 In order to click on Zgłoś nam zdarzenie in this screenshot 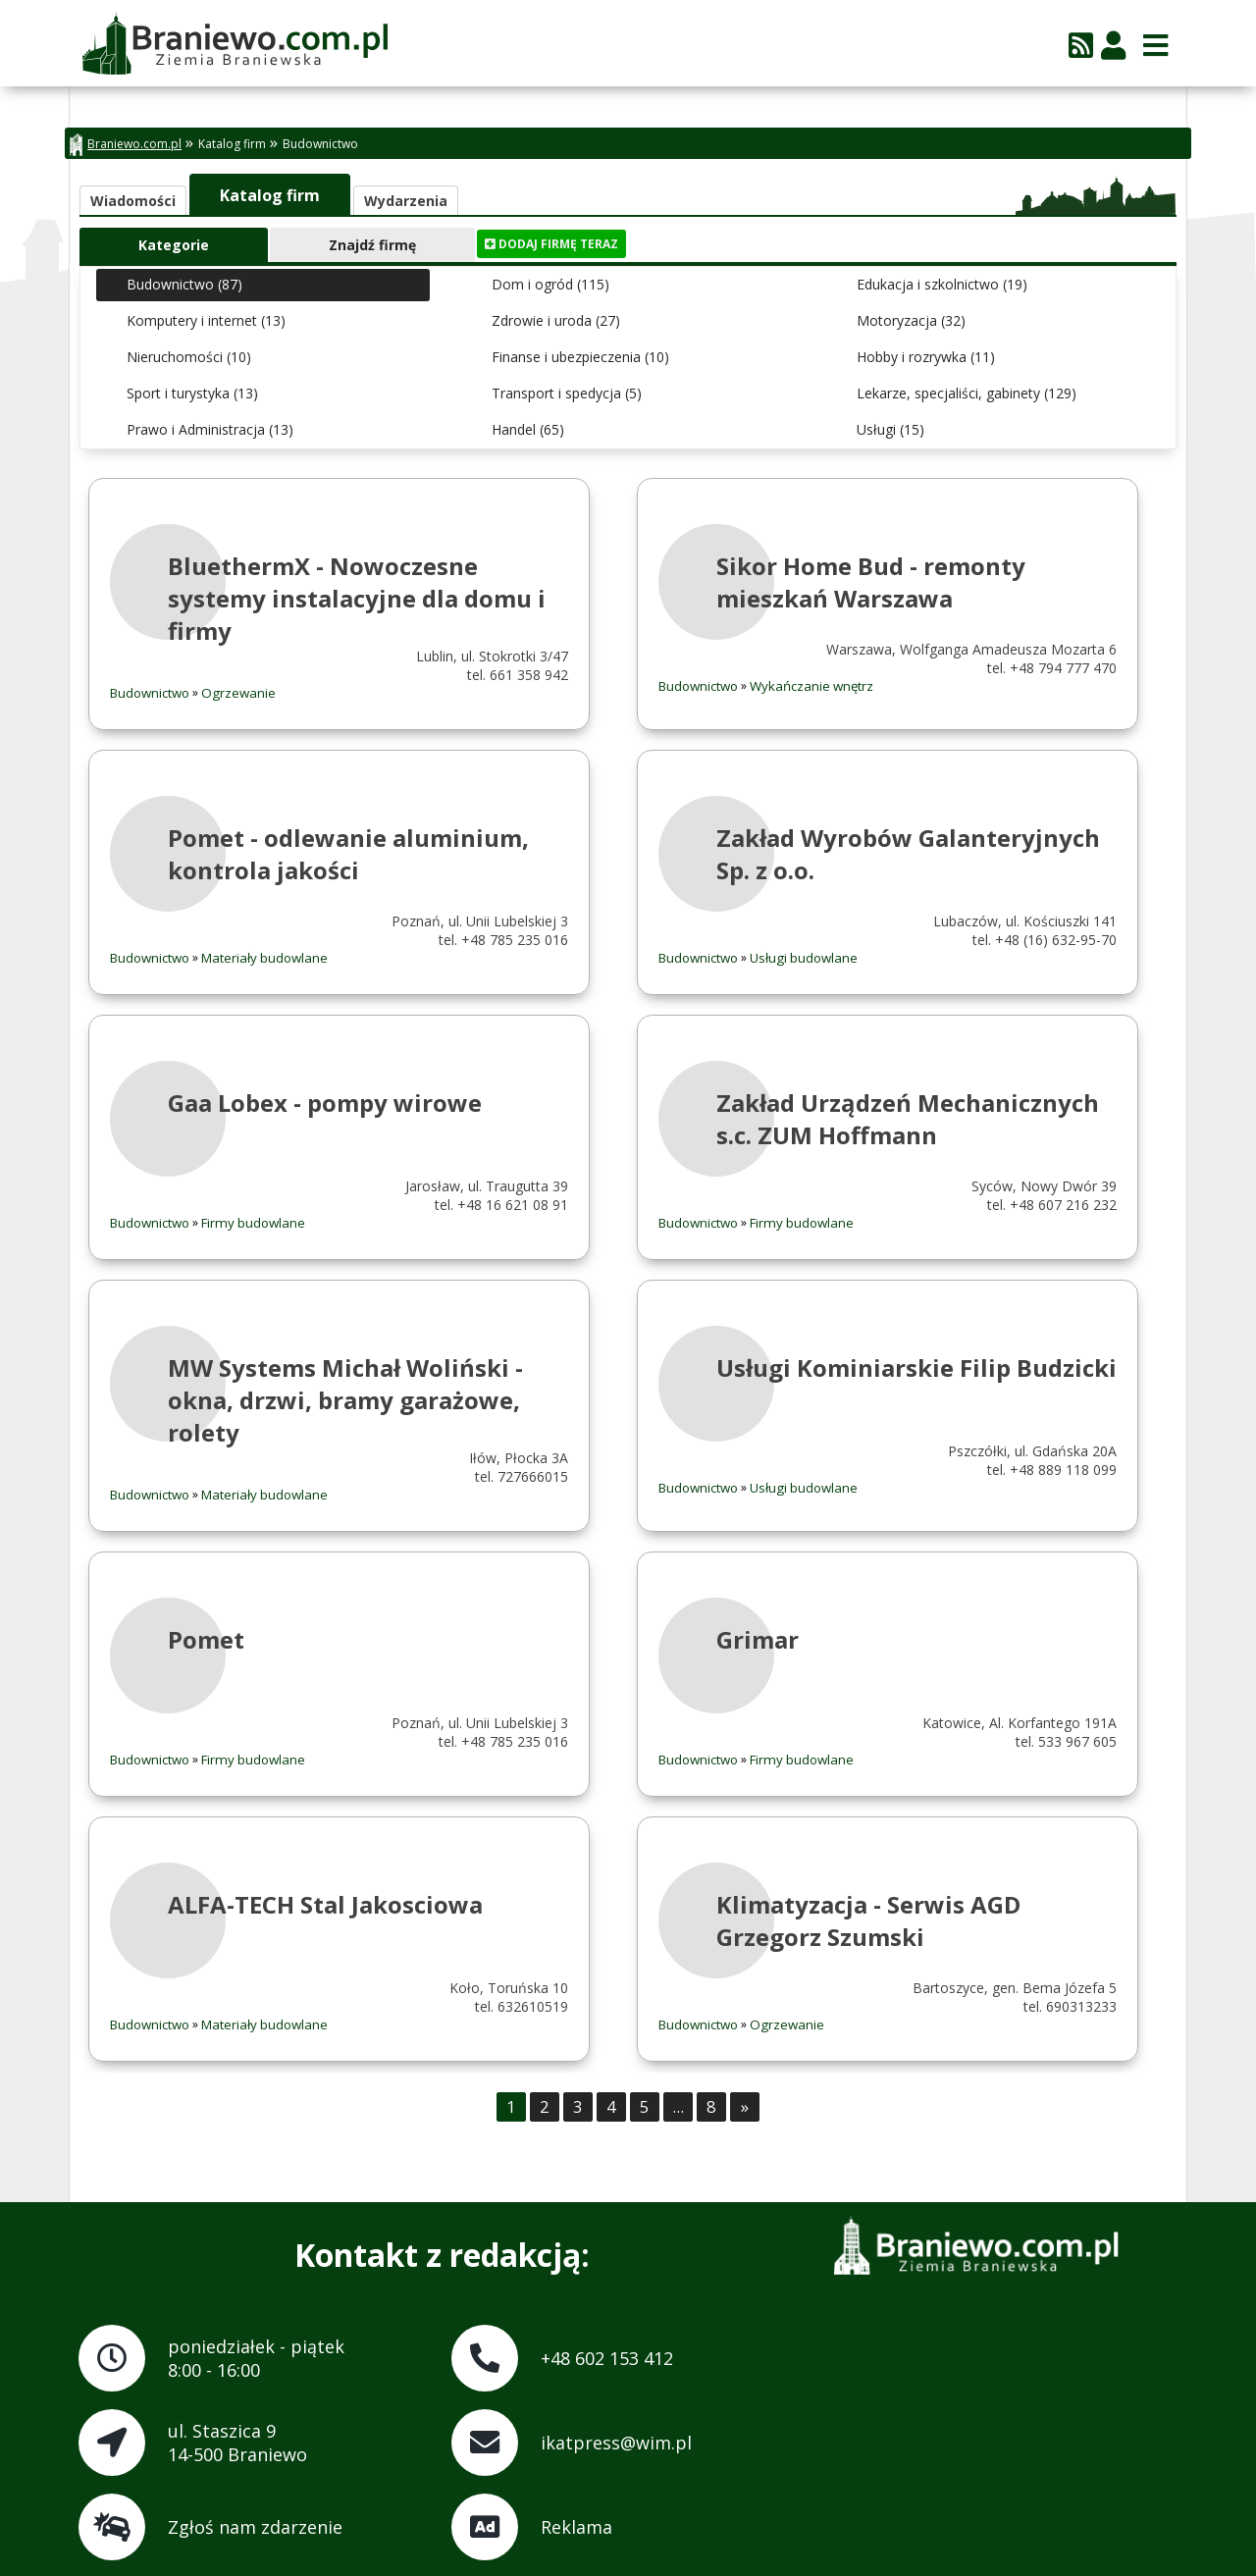, I will do `click(255, 2527)`.